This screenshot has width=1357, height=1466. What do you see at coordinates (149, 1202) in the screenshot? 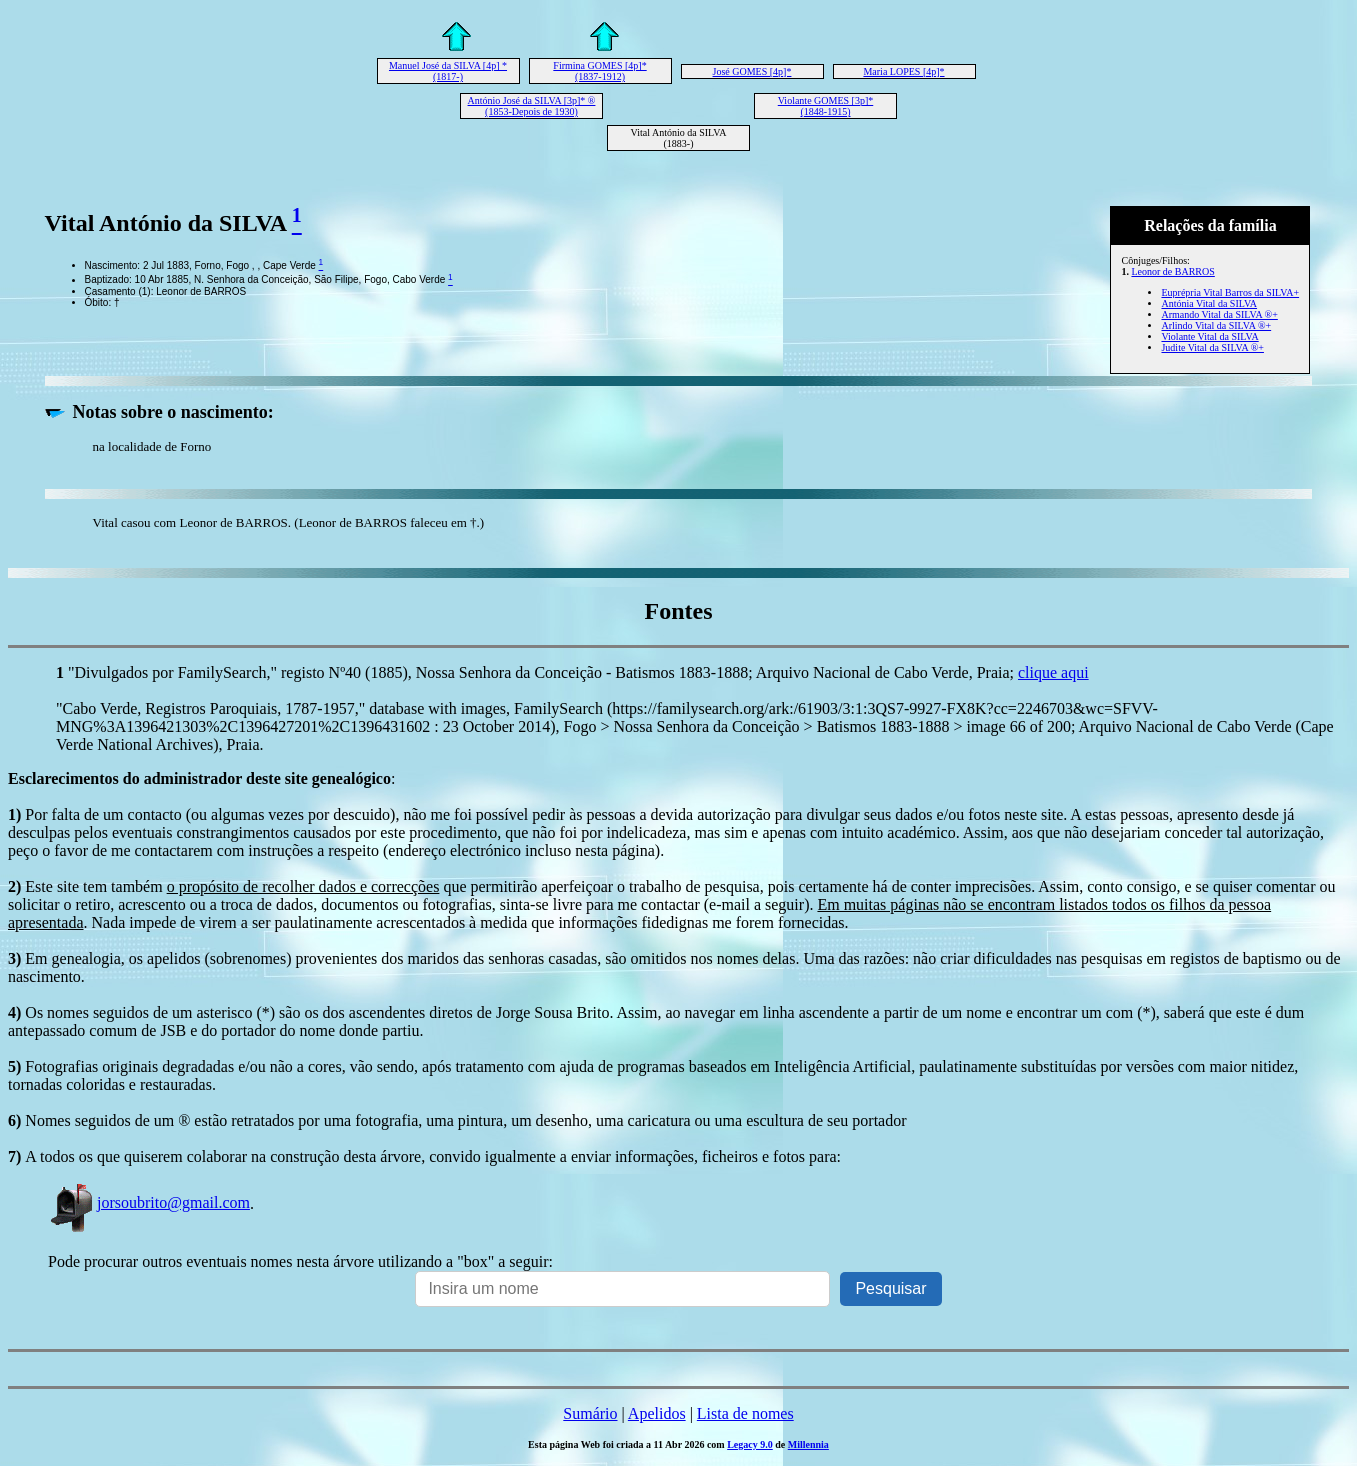
I see `jorsoubrito@gmail.com` at bounding box center [149, 1202].